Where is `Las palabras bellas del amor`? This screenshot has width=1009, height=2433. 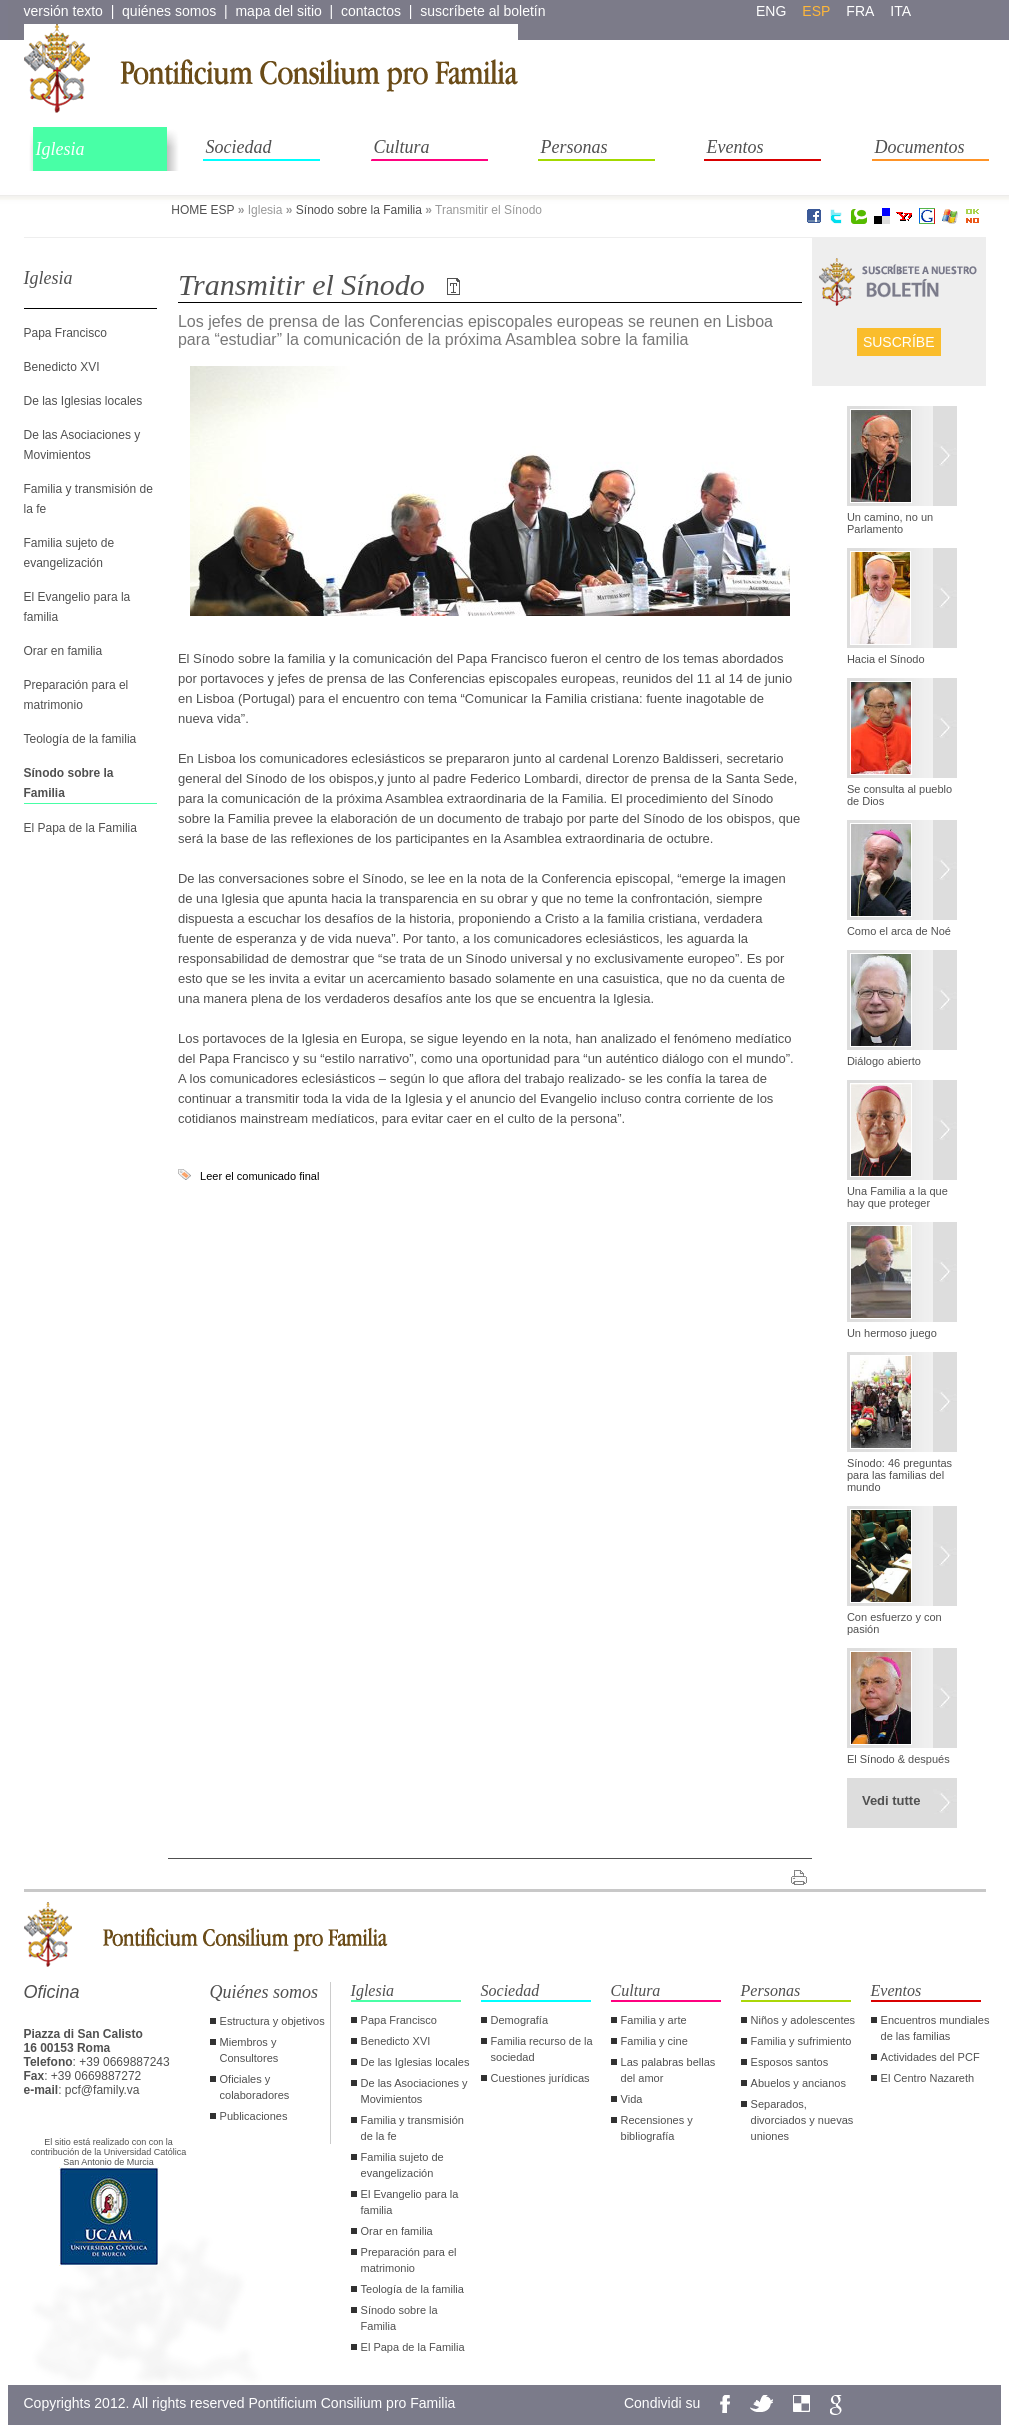
Las palabras bellas del amor is located at coordinates (668, 2070).